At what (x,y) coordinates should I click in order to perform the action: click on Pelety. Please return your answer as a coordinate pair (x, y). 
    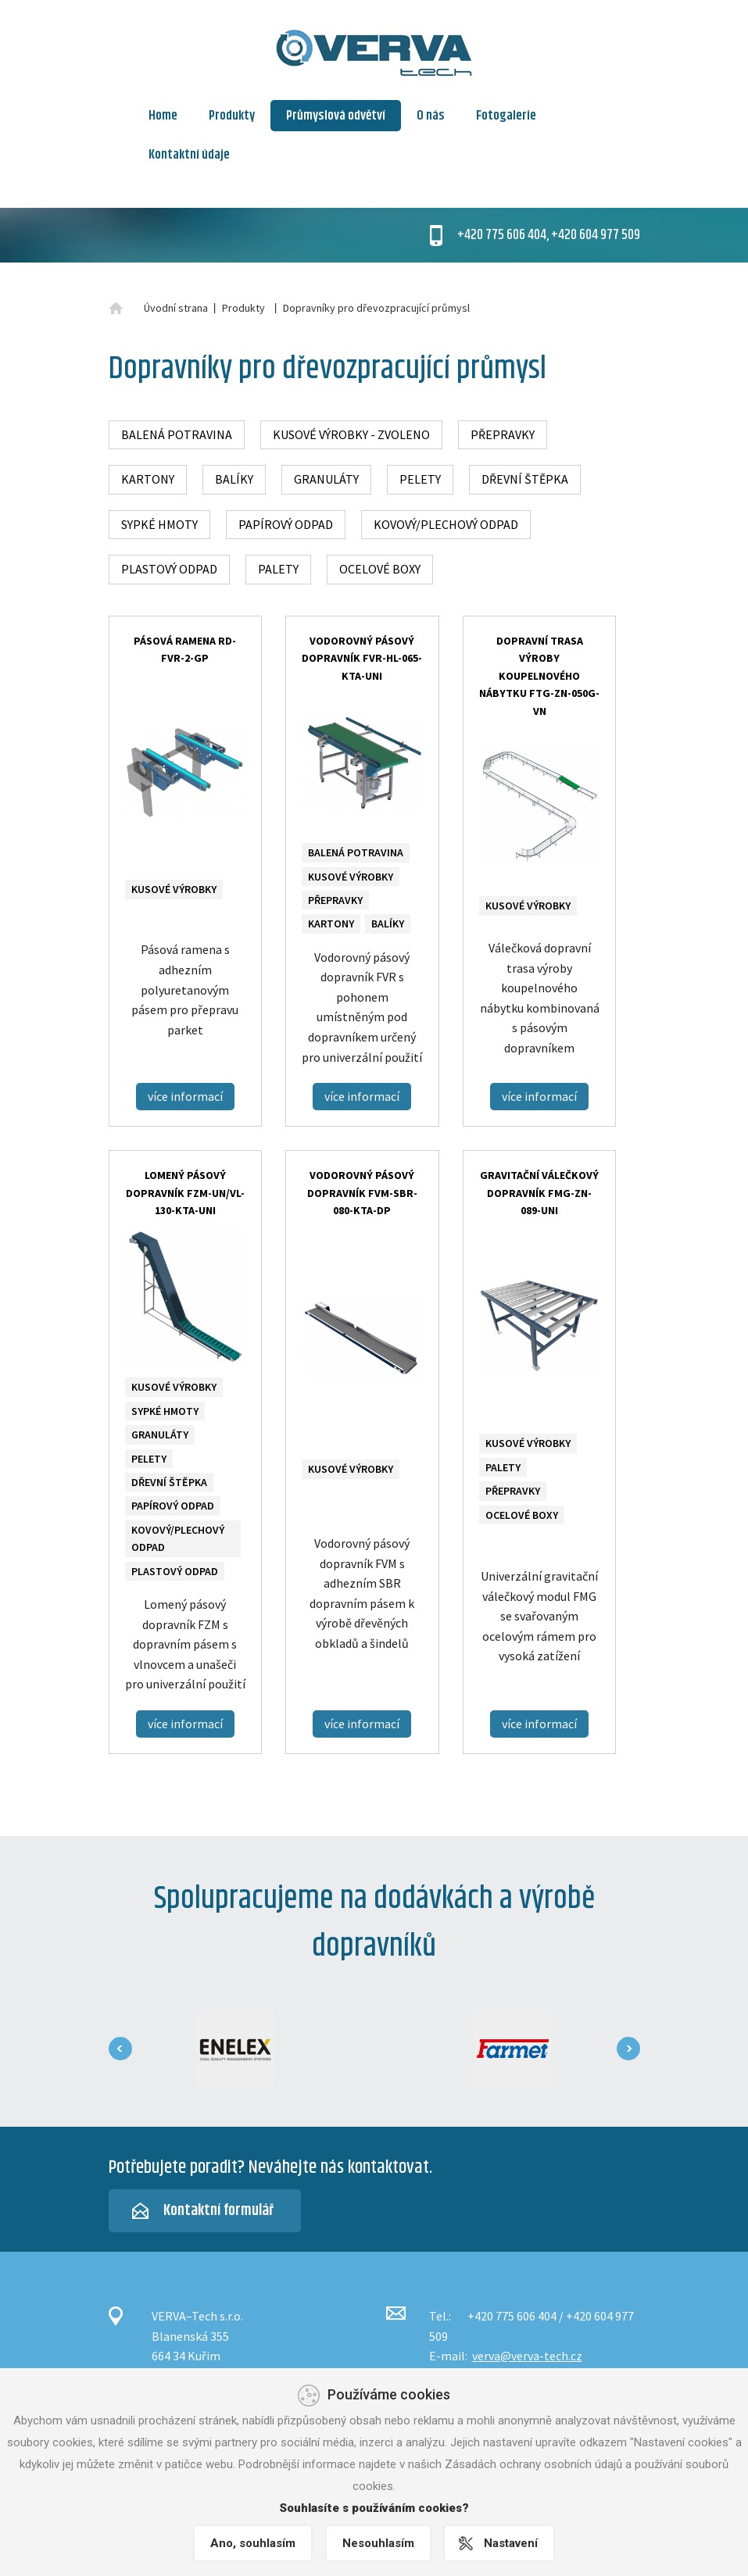
    Looking at the image, I should click on (420, 479).